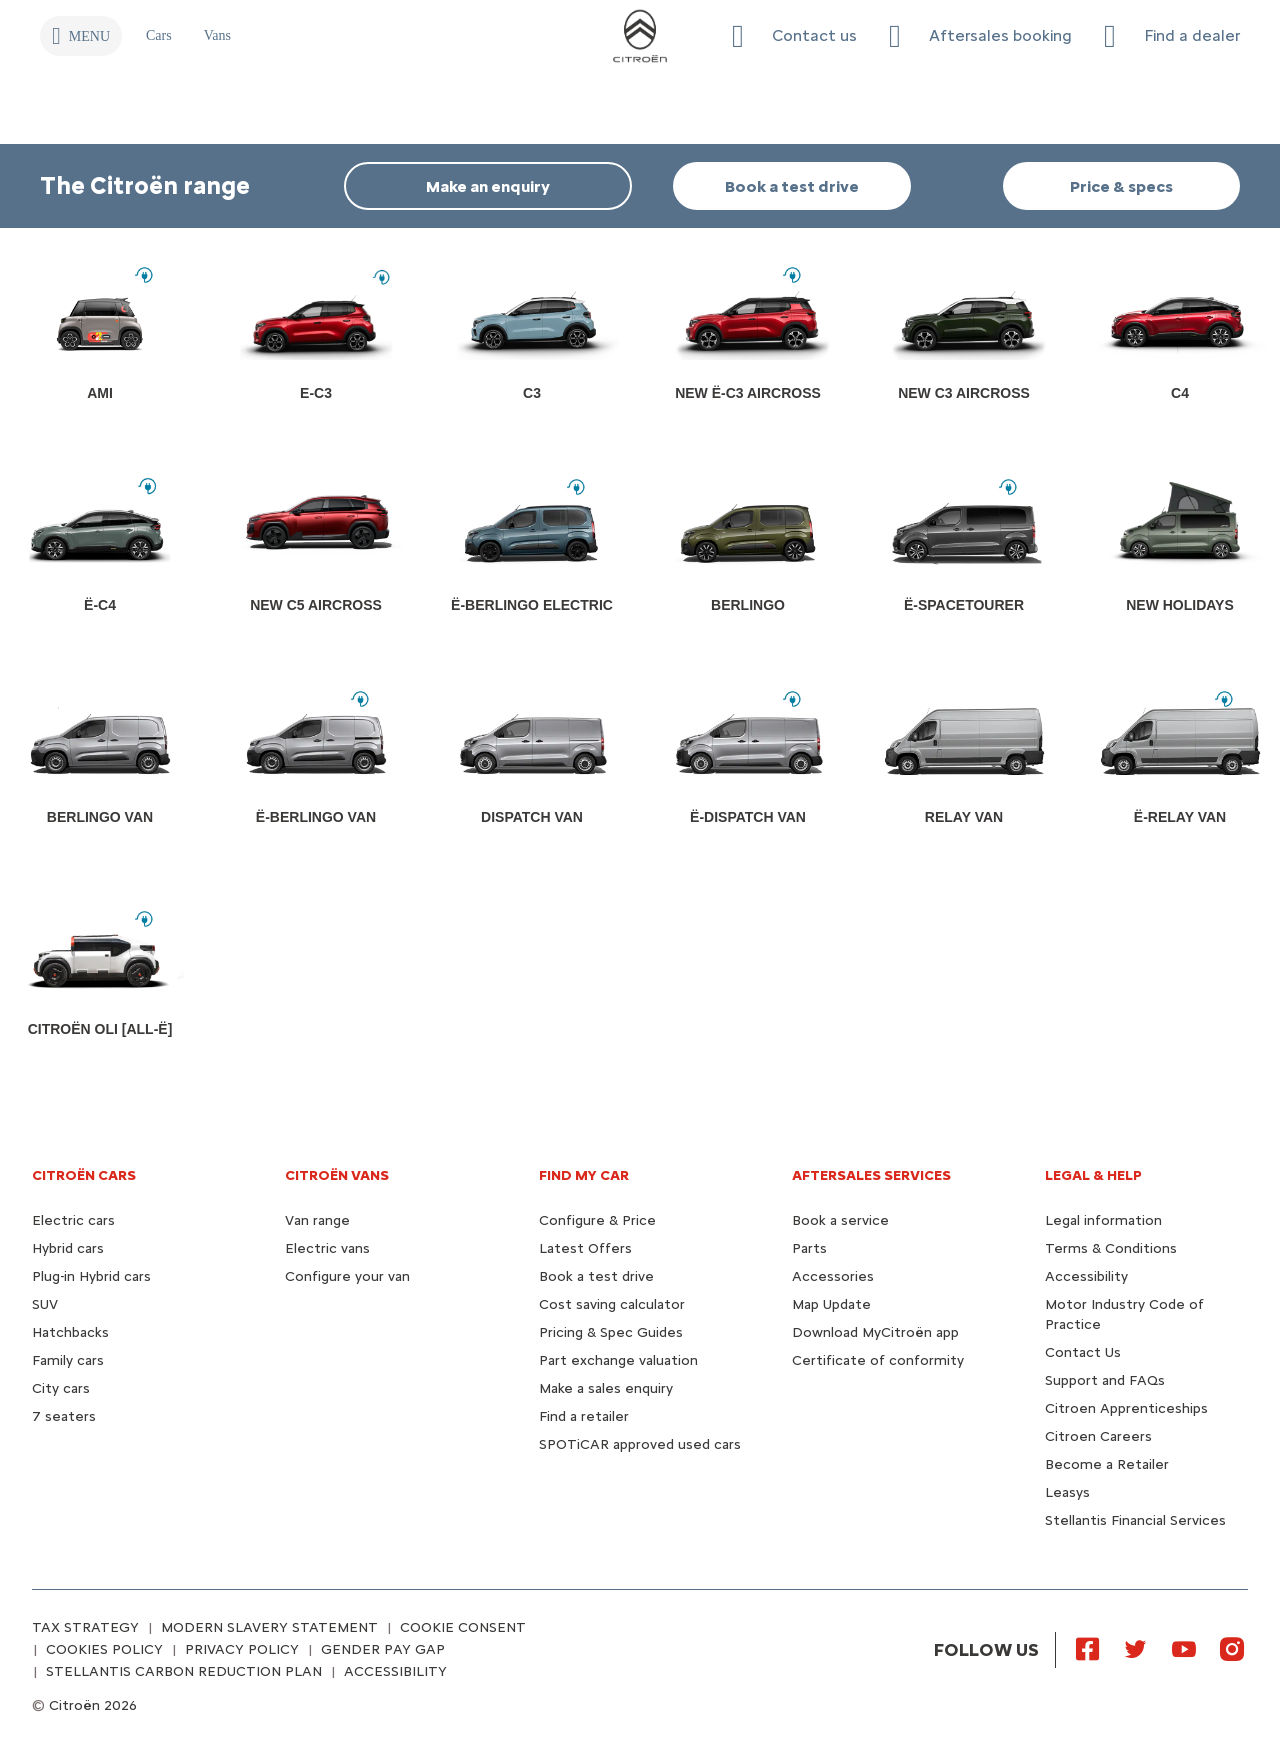 The height and width of the screenshot is (1758, 1280). Describe the element at coordinates (618, 1360) in the screenshot. I see `Part exchange valuation` at that location.